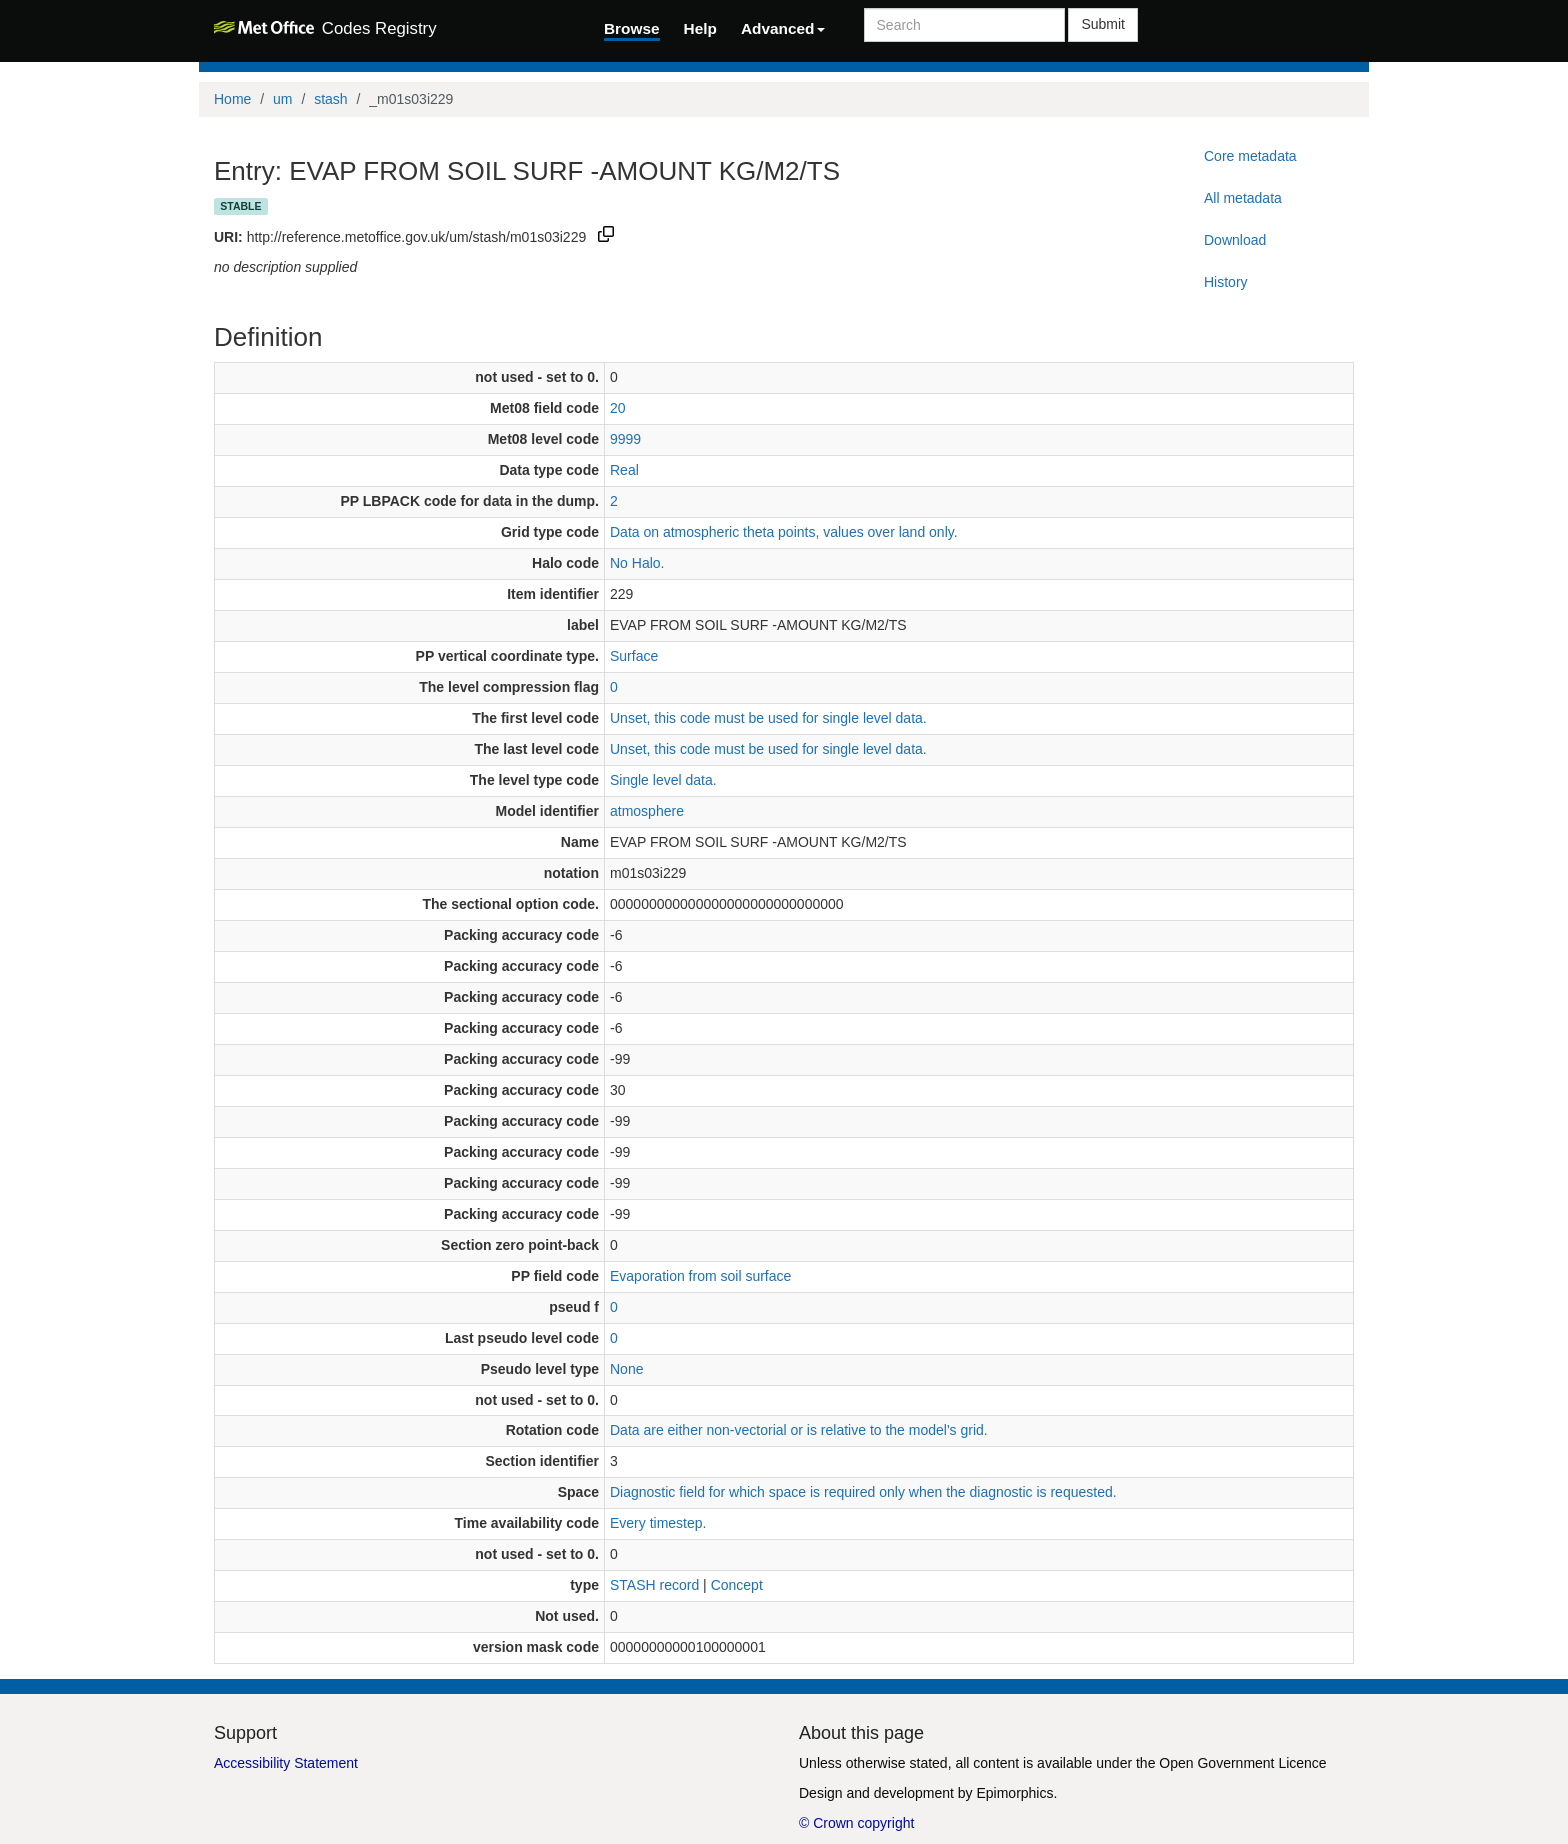 This screenshot has width=1568, height=1844. Describe the element at coordinates (632, 28) in the screenshot. I see `Browse` at that location.